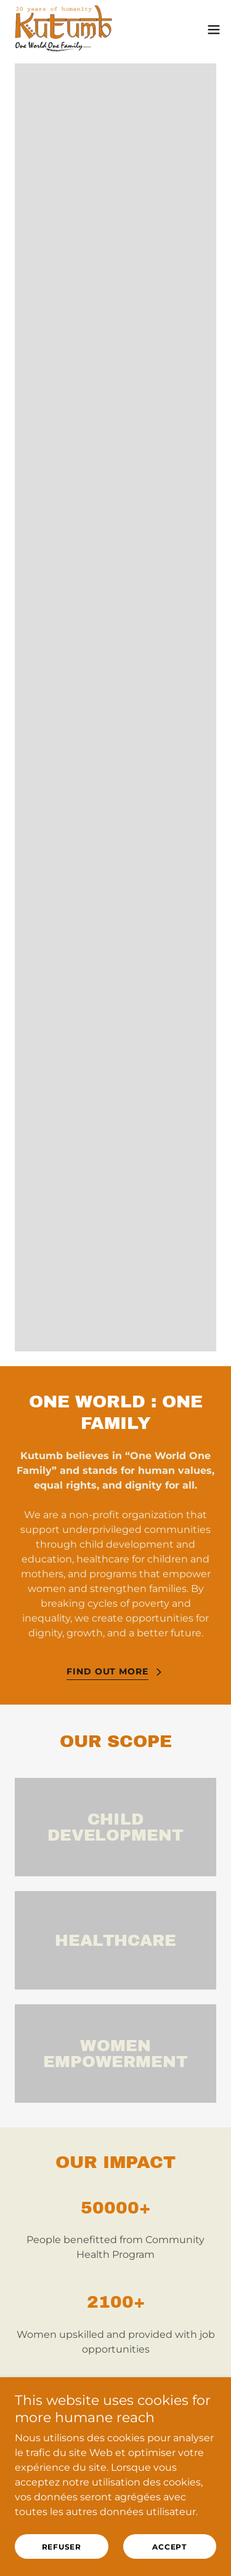 The image size is (231, 2576). What do you see at coordinates (169, 2546) in the screenshot?
I see `accept` at bounding box center [169, 2546].